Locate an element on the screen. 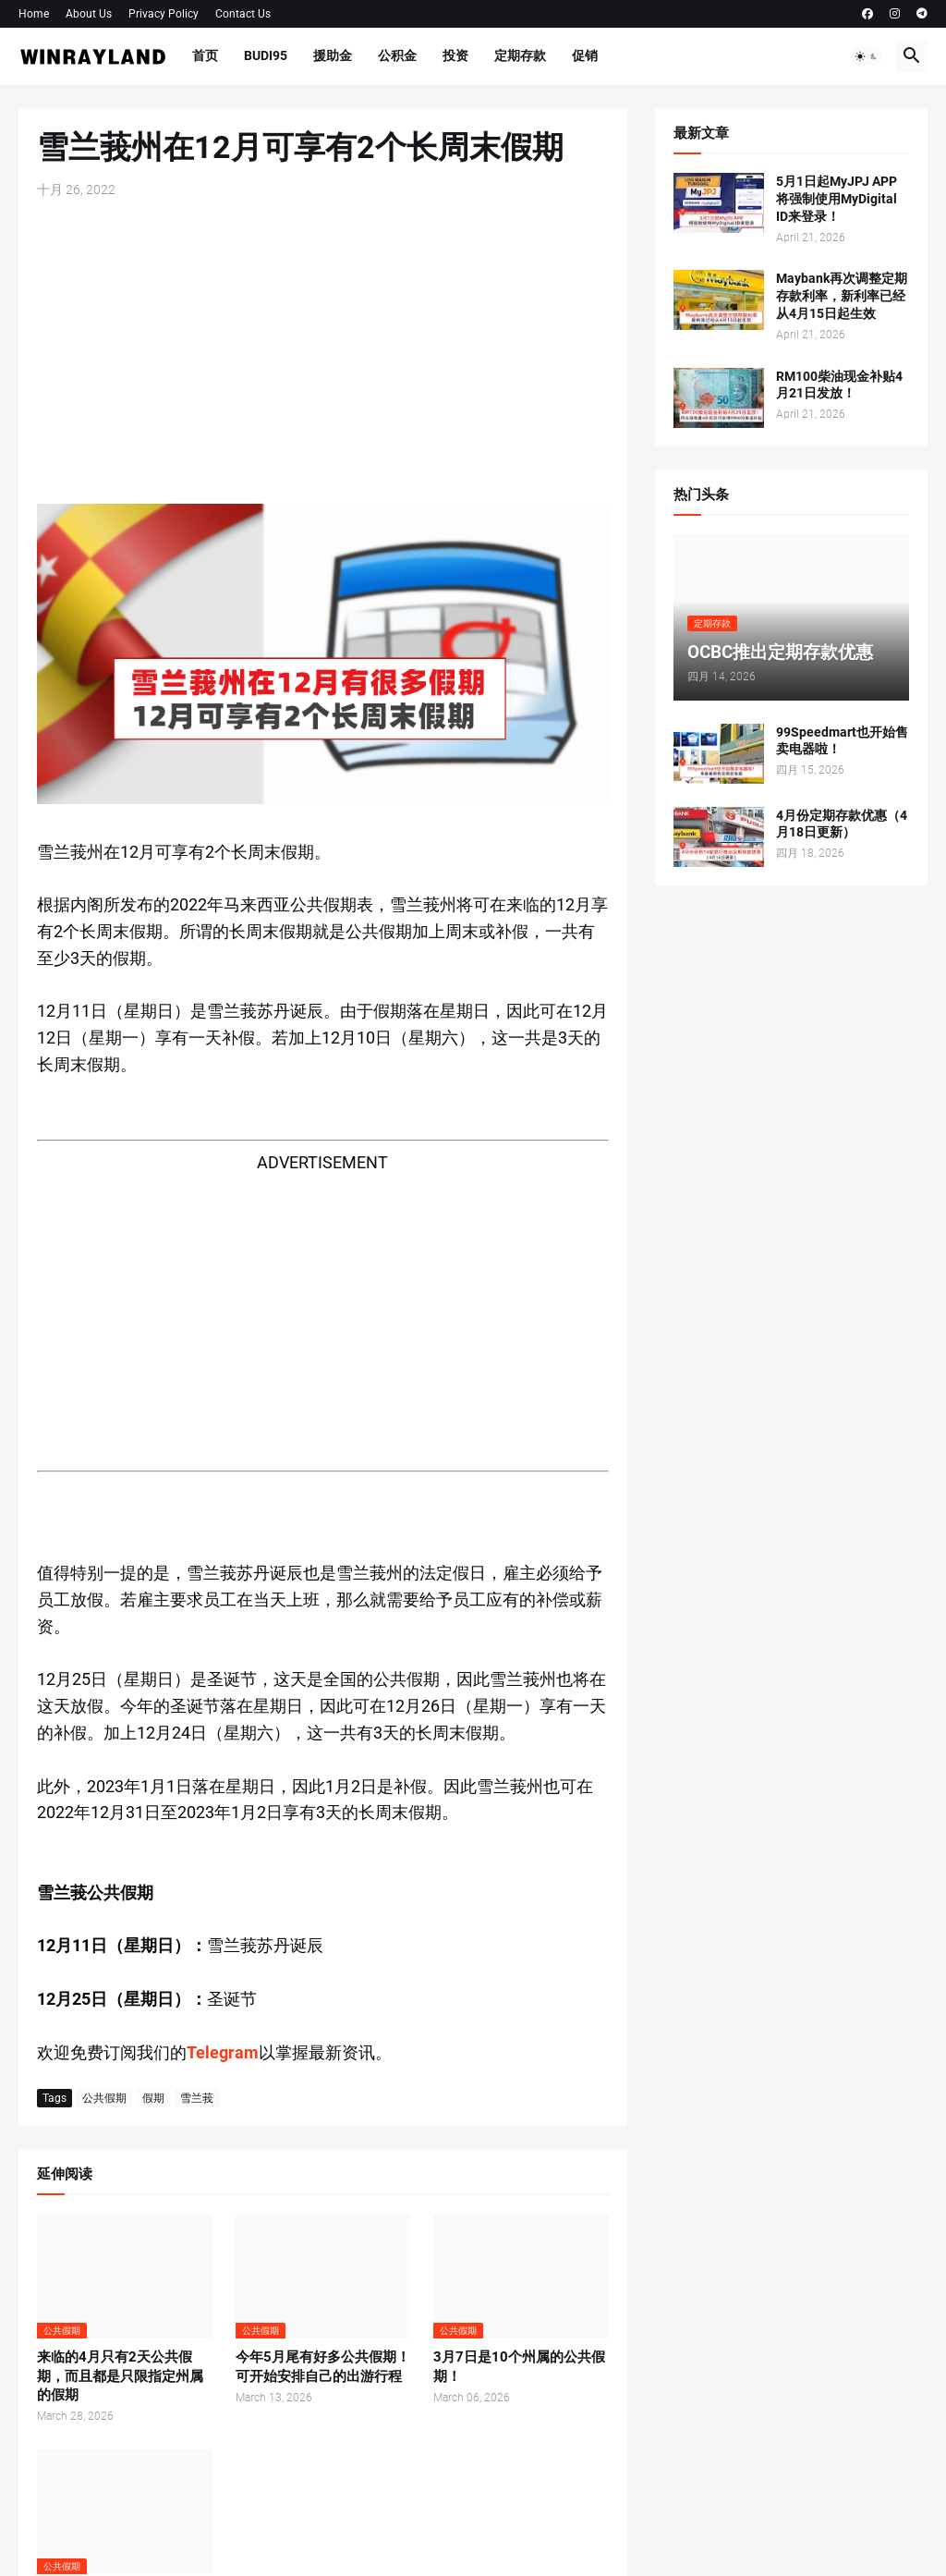 This screenshot has height=2576, width=946. 公共假期 is located at coordinates (104, 2098).